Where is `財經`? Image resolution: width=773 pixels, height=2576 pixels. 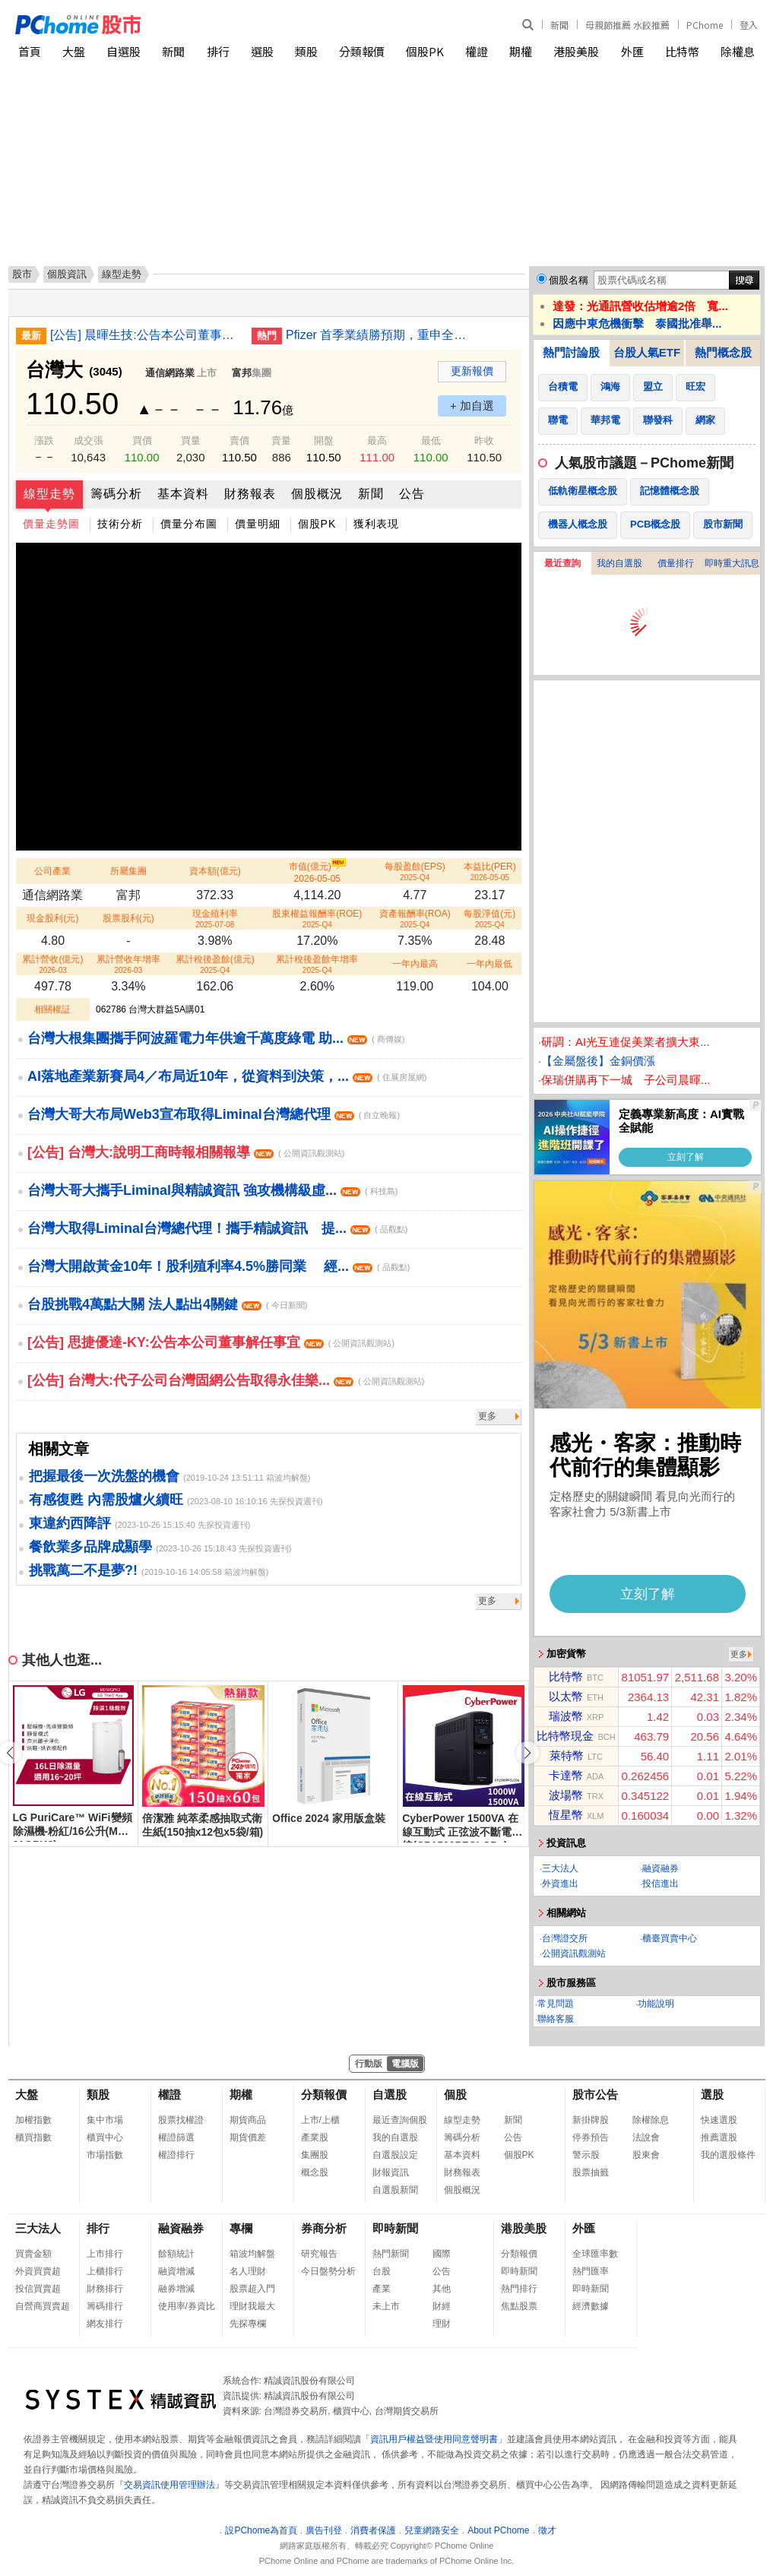 財經 is located at coordinates (441, 2306).